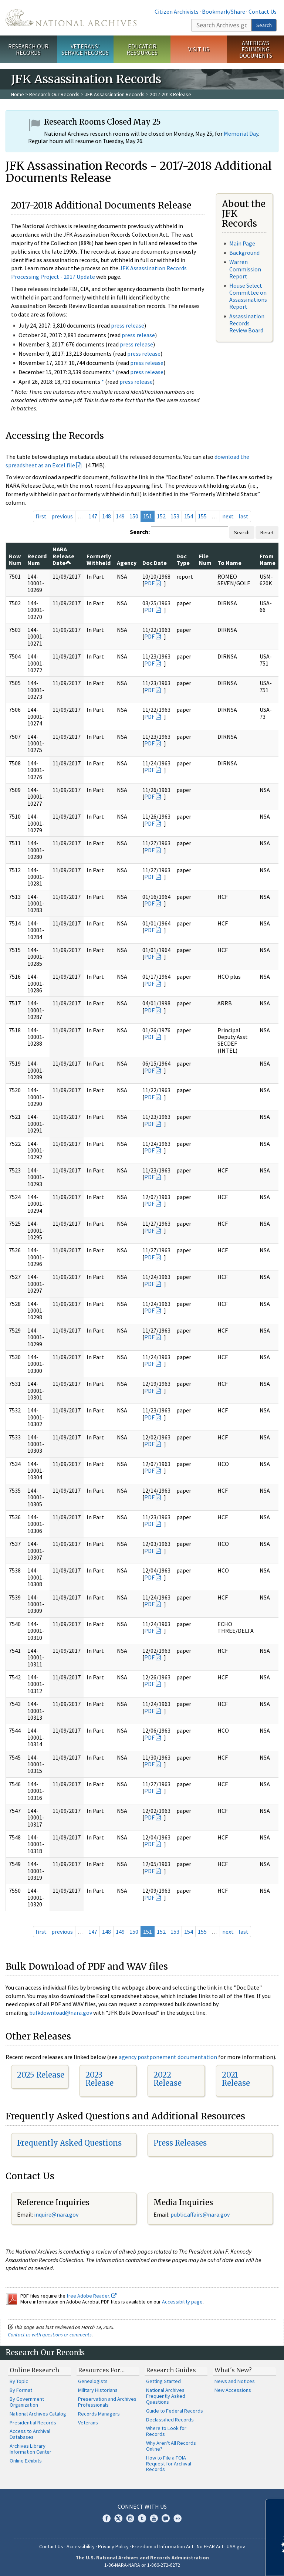  Describe the element at coordinates (202, 516) in the screenshot. I see `155` at that location.